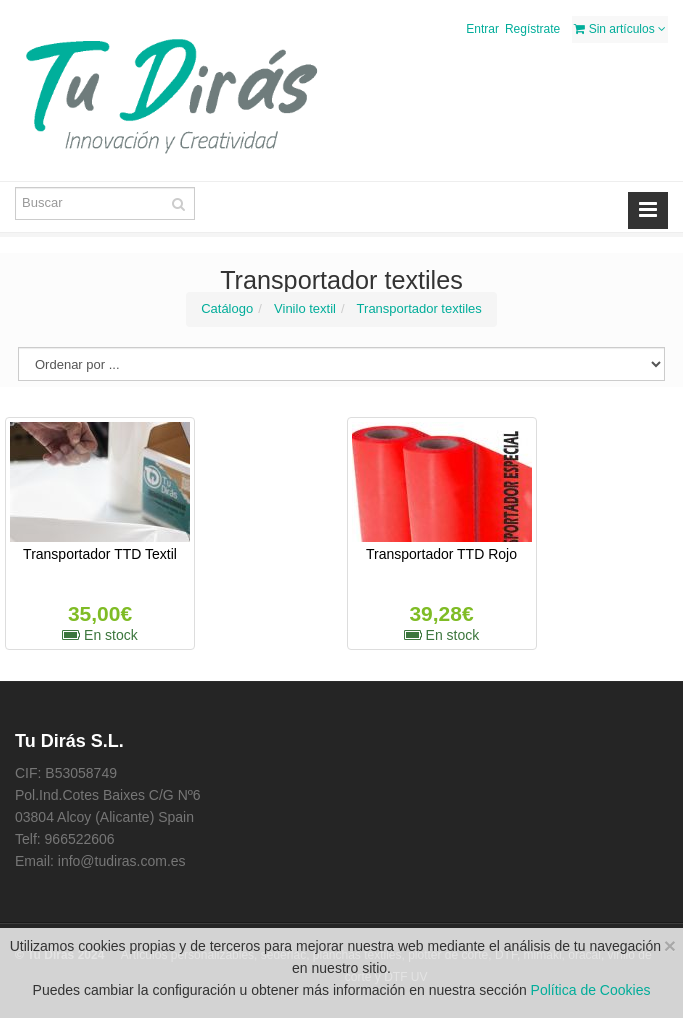 This screenshot has width=683, height=1018. I want to click on Entrar, so click(482, 29).